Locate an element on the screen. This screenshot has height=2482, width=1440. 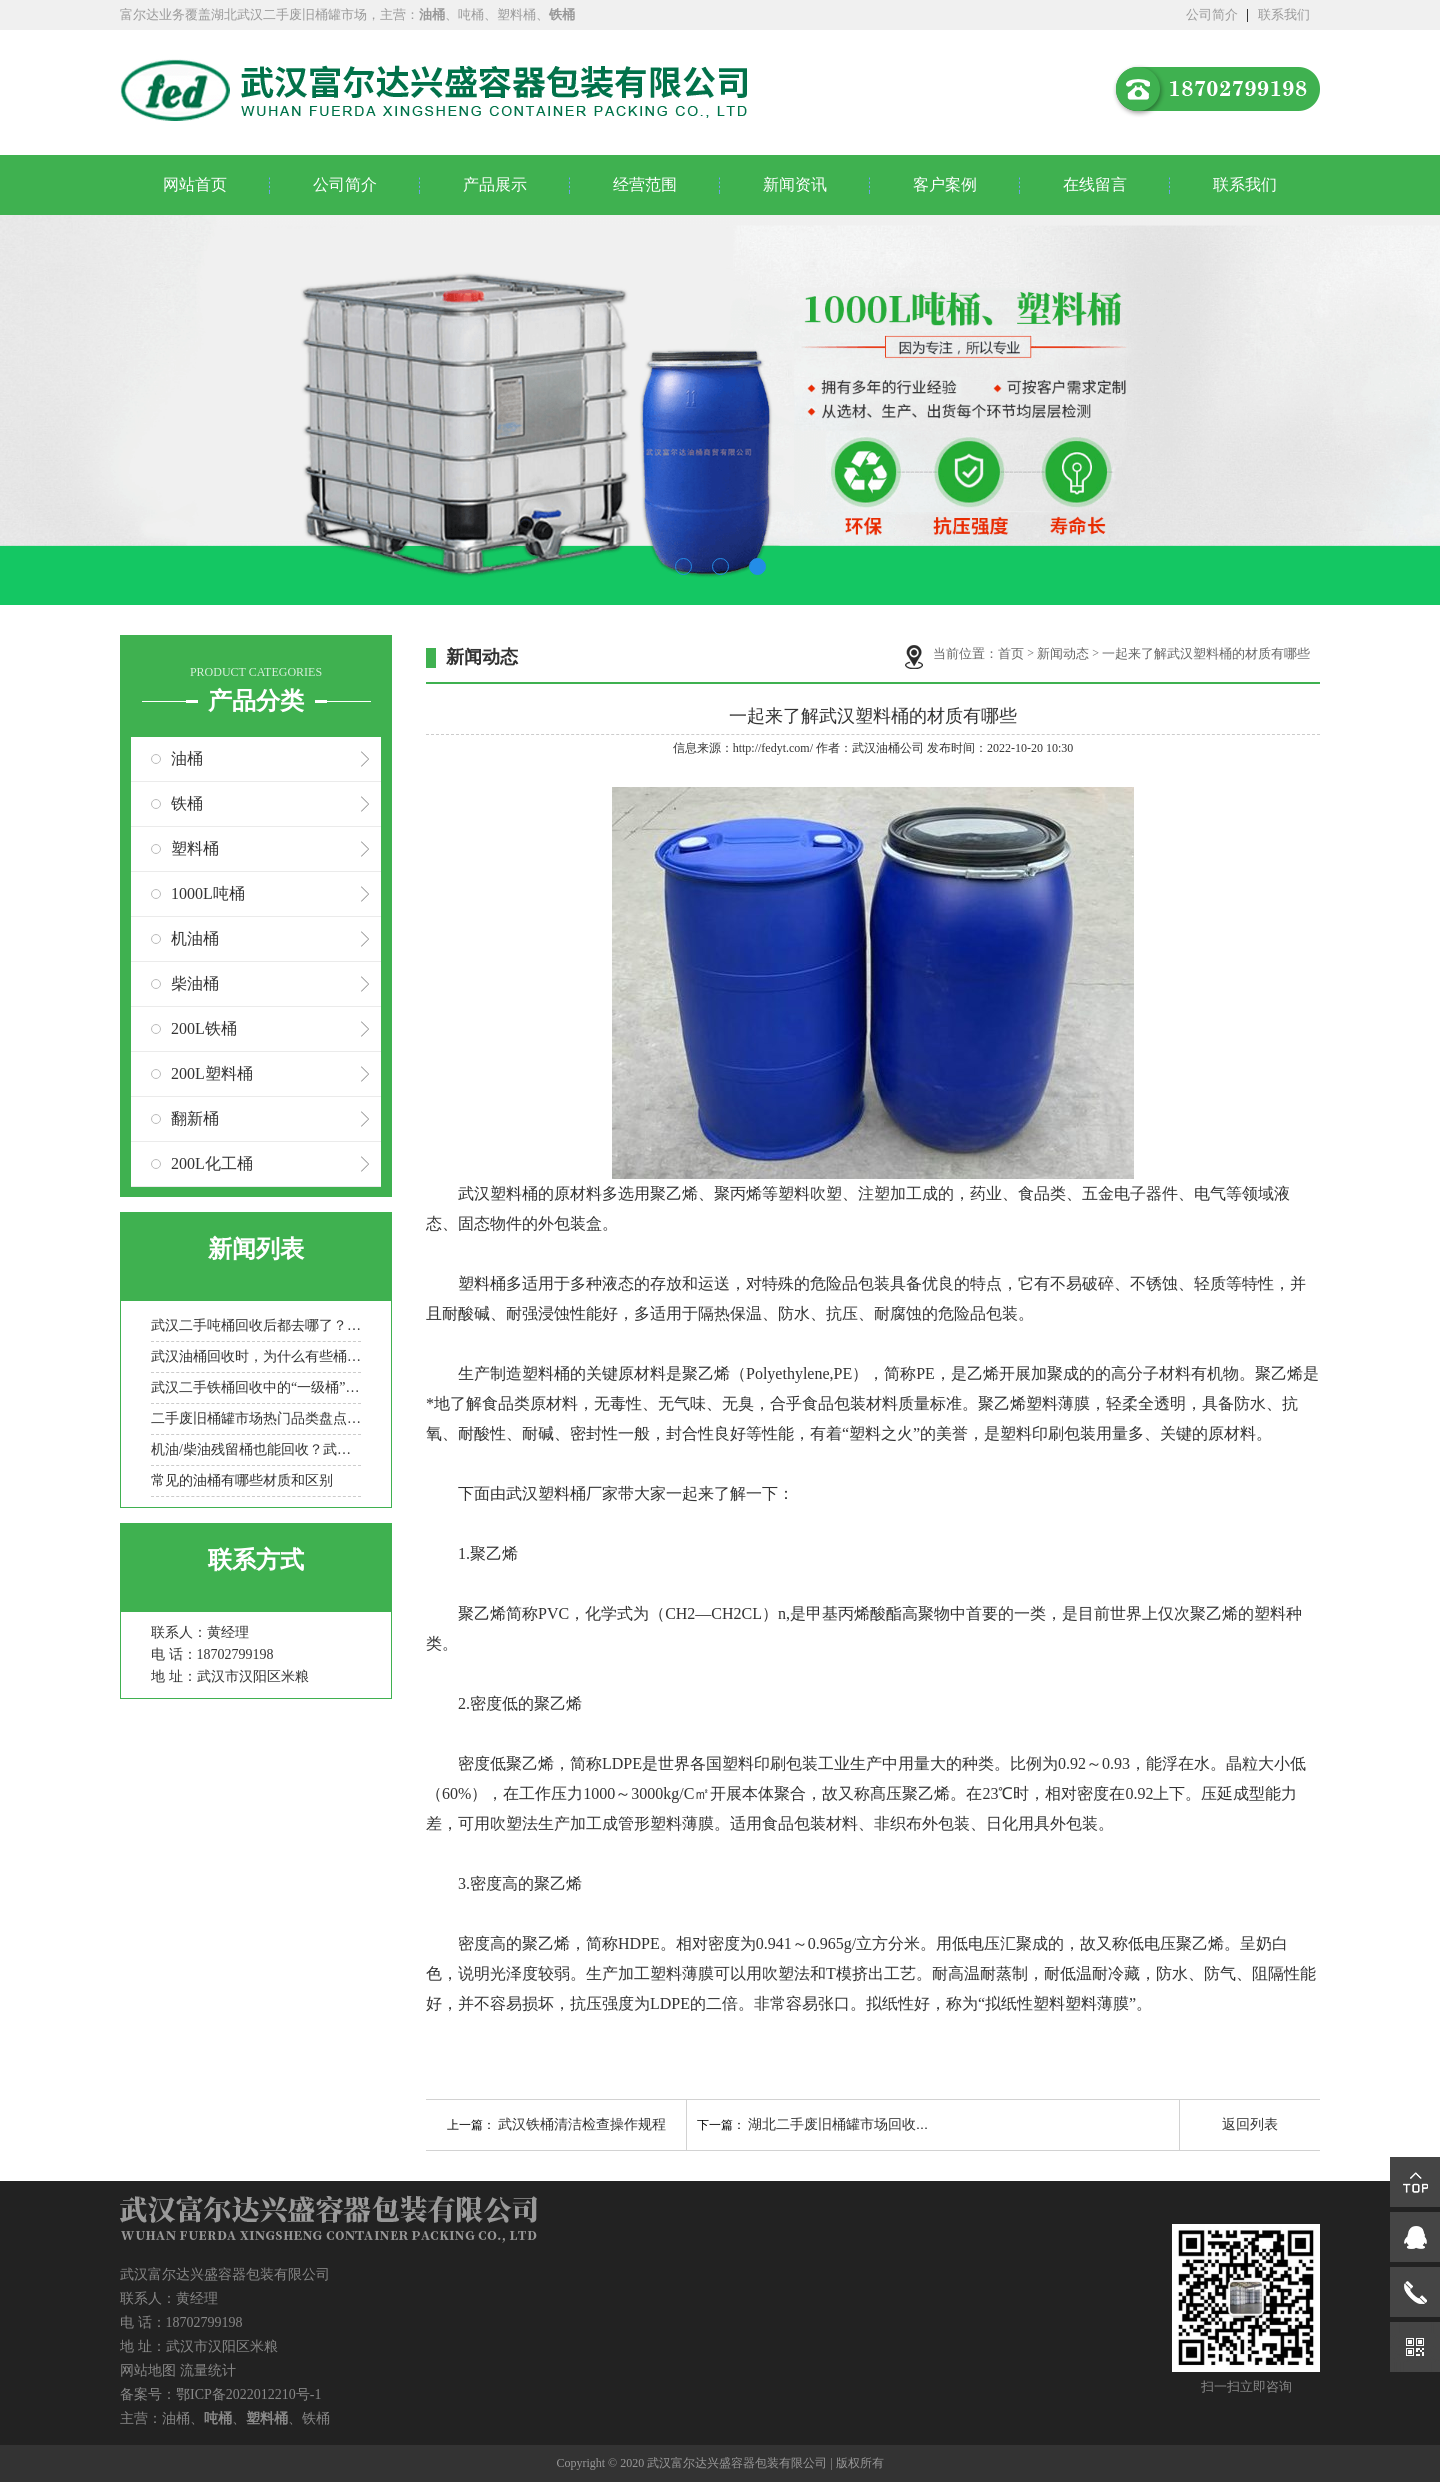
常见的油桶有哪些材质和区别 is located at coordinates (242, 1480).